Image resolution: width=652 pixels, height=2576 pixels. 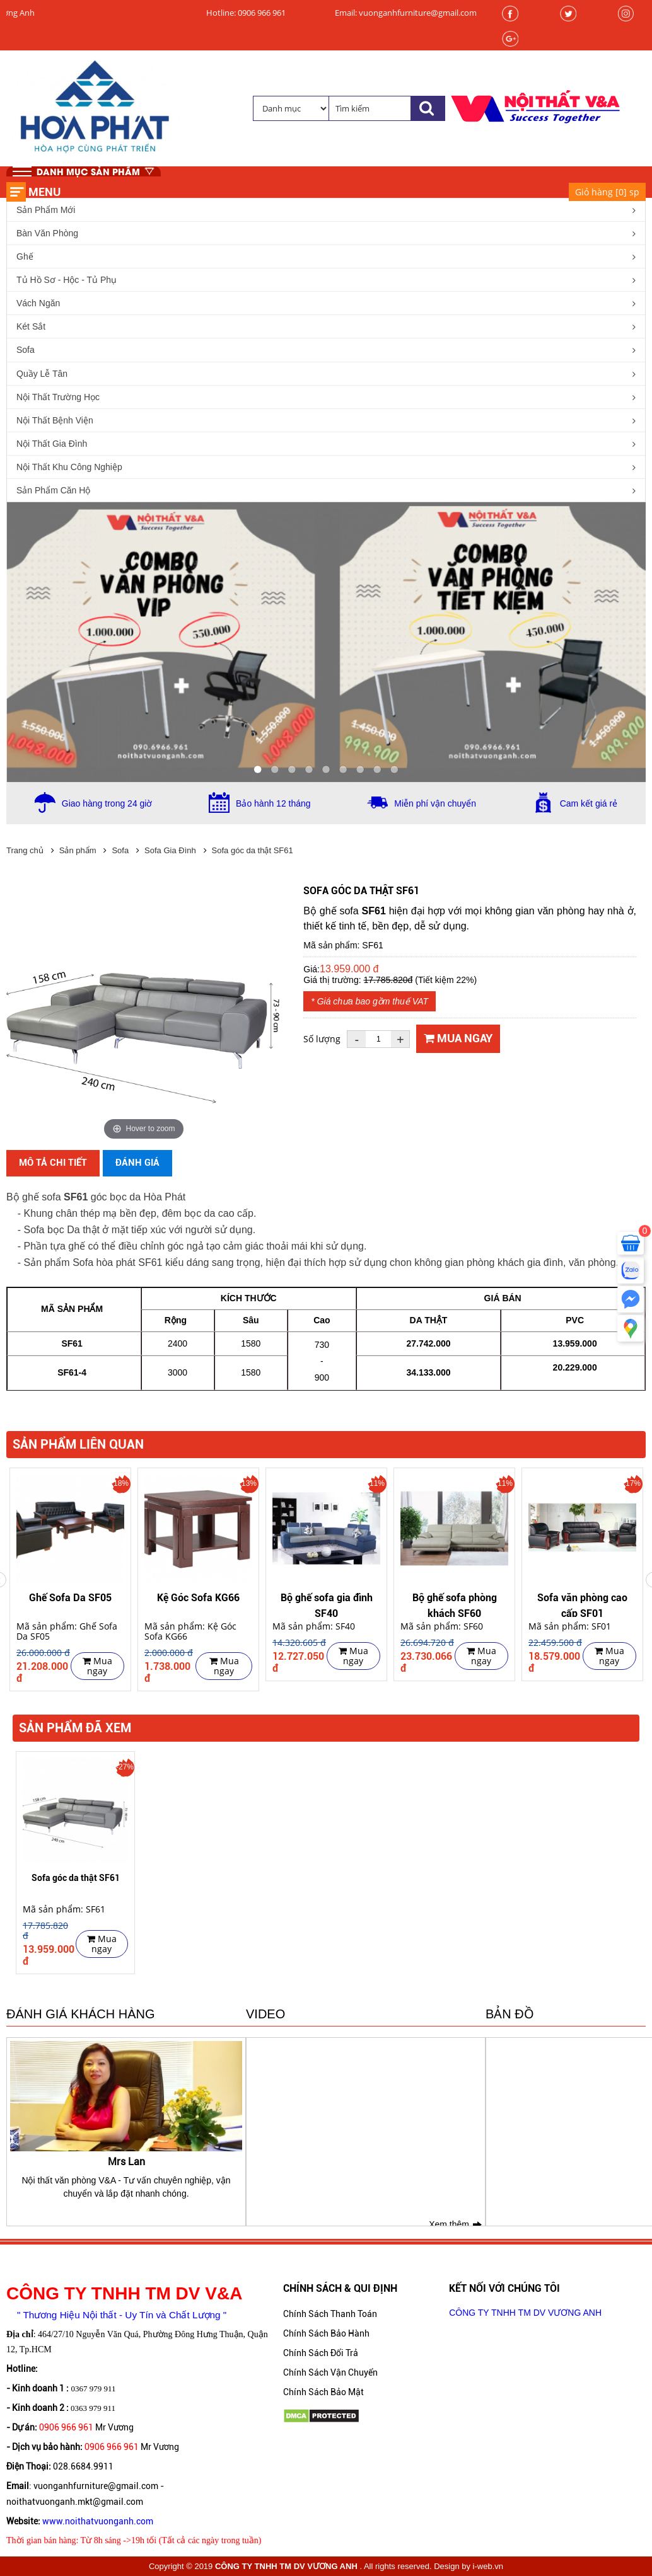 I want to click on Trang chủ, so click(x=25, y=850).